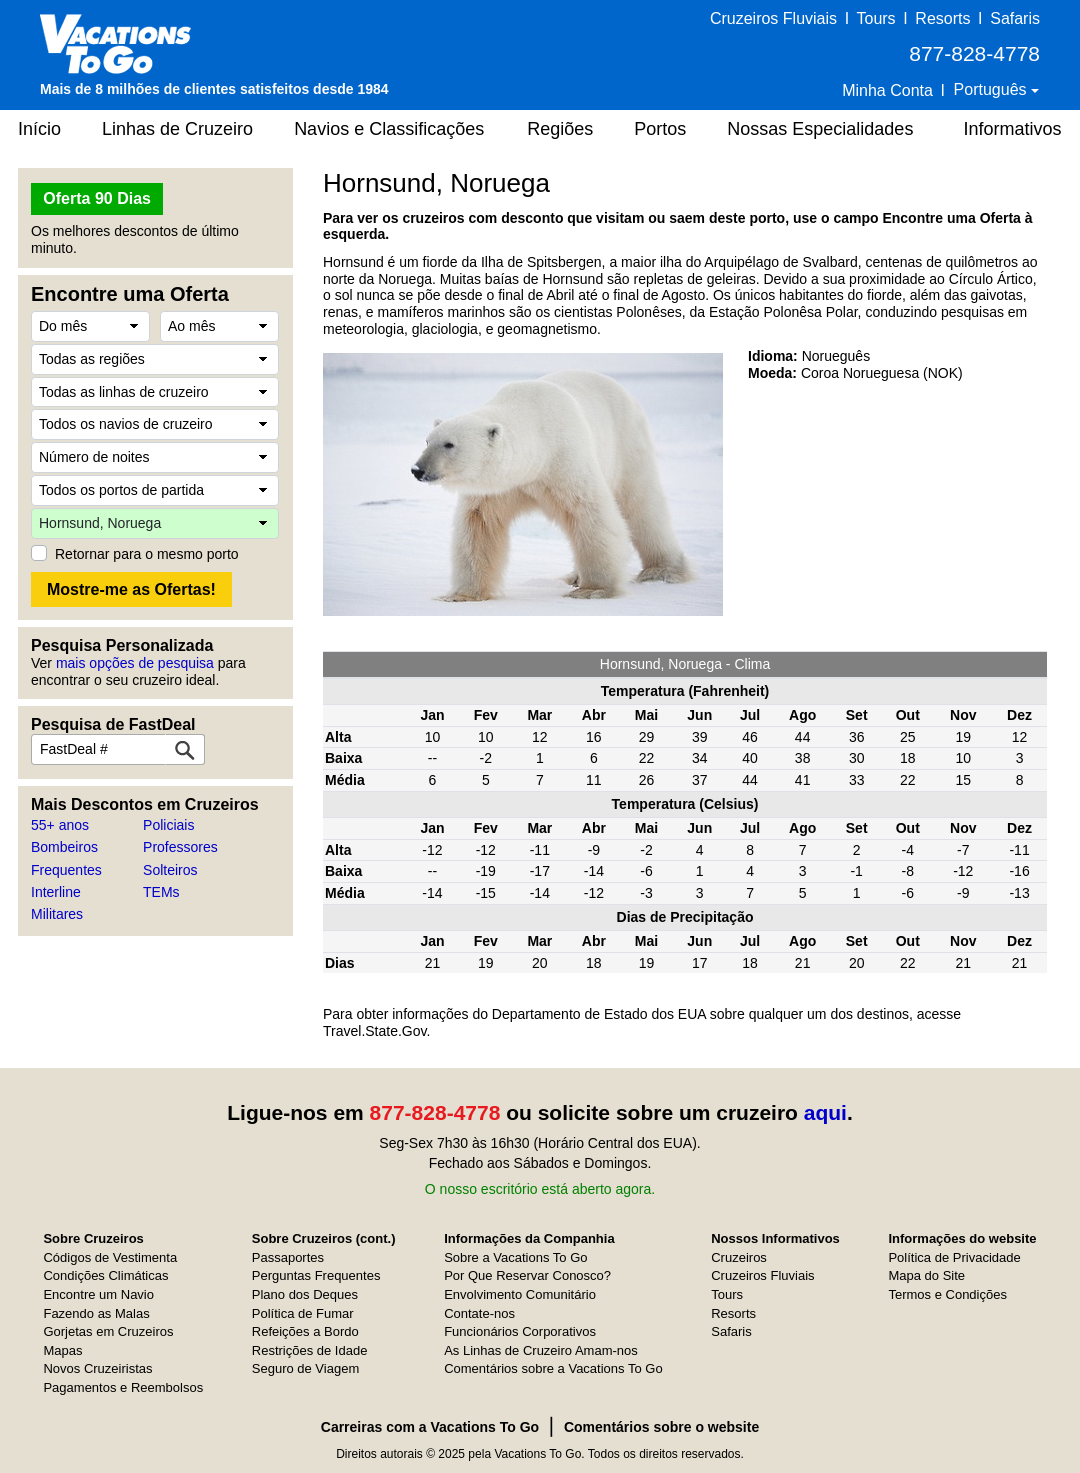  What do you see at coordinates (887, 90) in the screenshot?
I see `Minha Conta` at bounding box center [887, 90].